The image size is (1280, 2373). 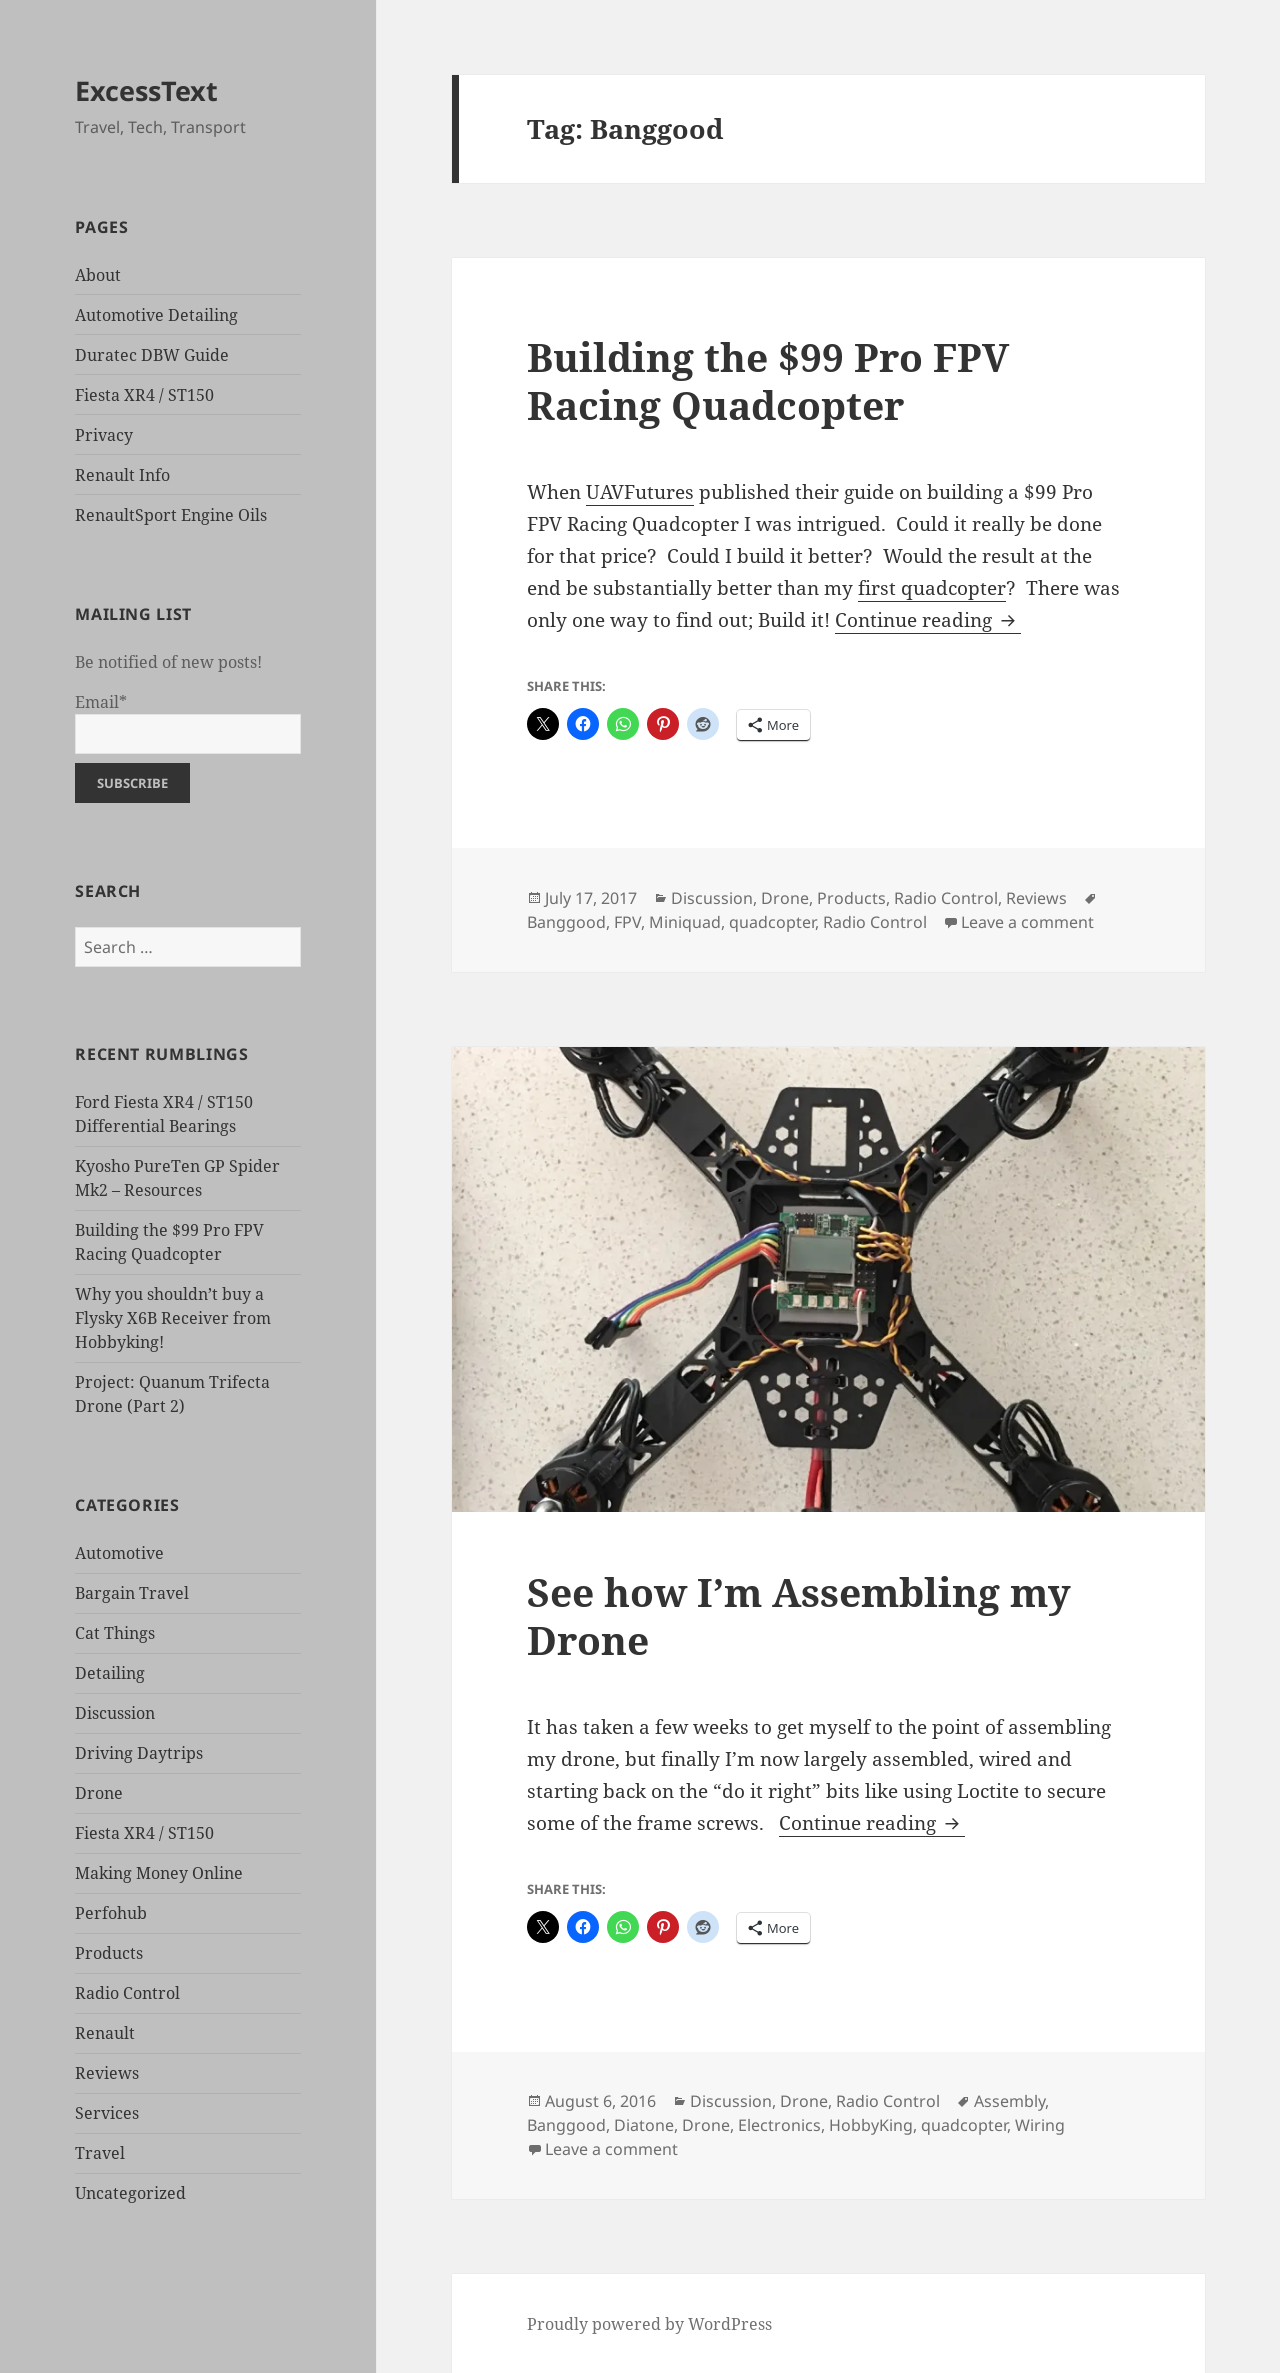 What do you see at coordinates (109, 1953) in the screenshot?
I see `Products` at bounding box center [109, 1953].